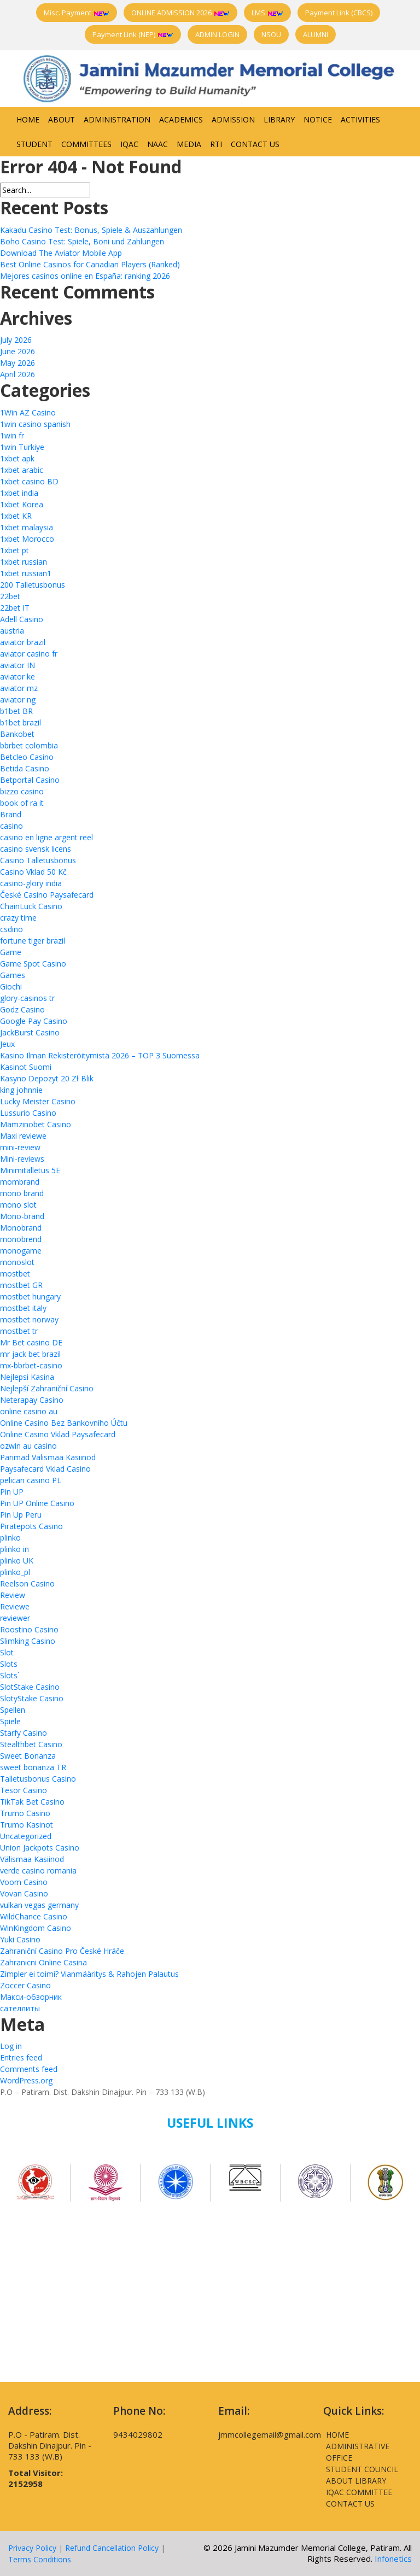 Image resolution: width=420 pixels, height=2576 pixels. What do you see at coordinates (357, 2452) in the screenshot?
I see `Administrative Office` at bounding box center [357, 2452].